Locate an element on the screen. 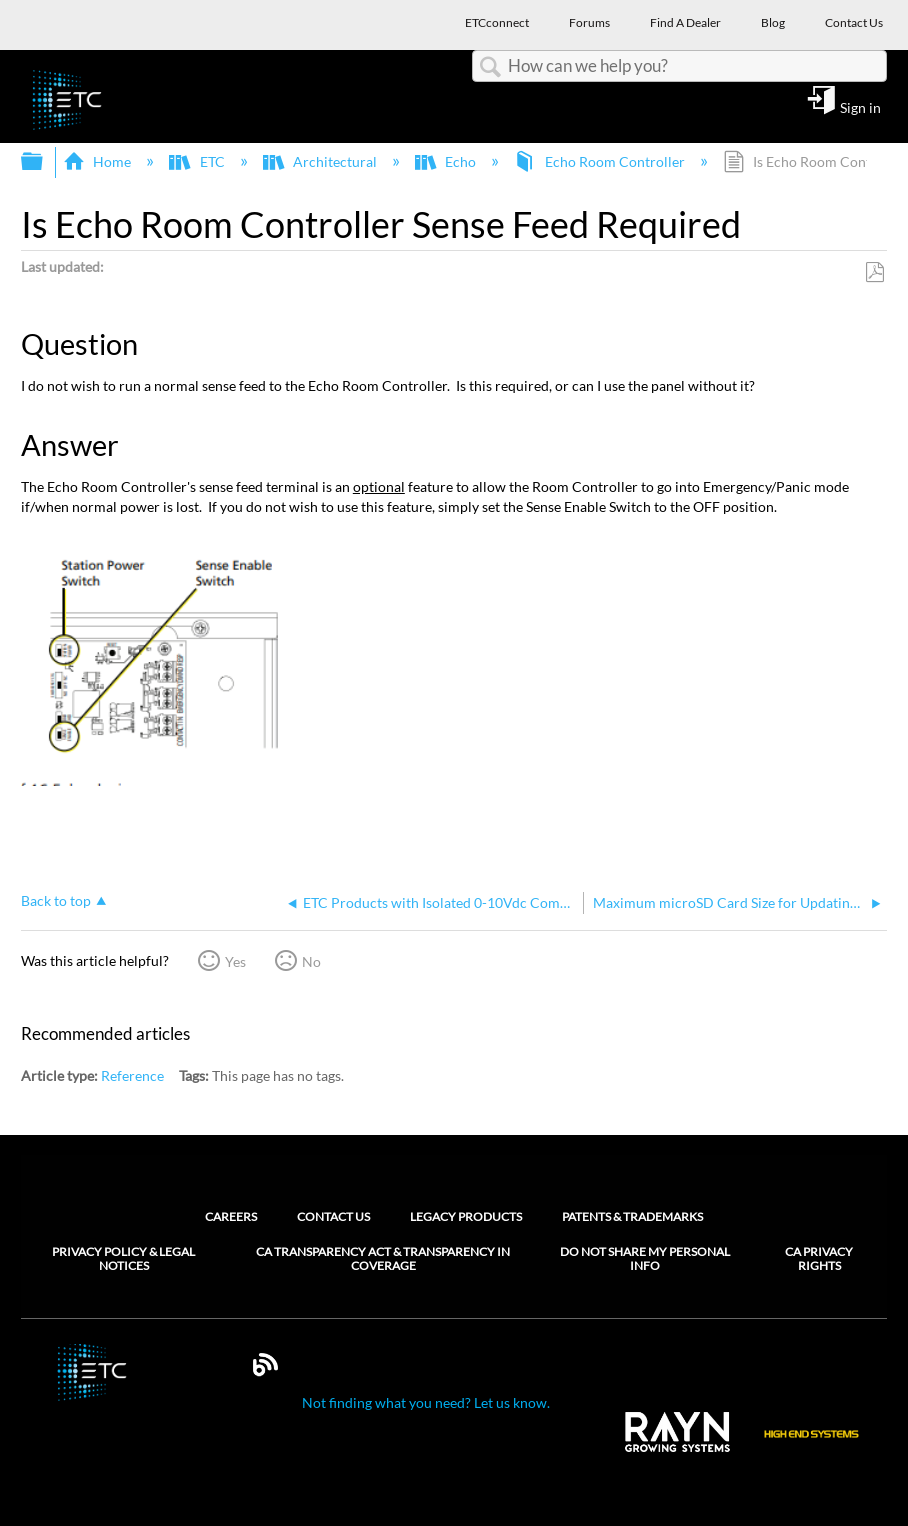 The width and height of the screenshot is (908, 1526). Patents & Trademarks is located at coordinates (632, 1216).